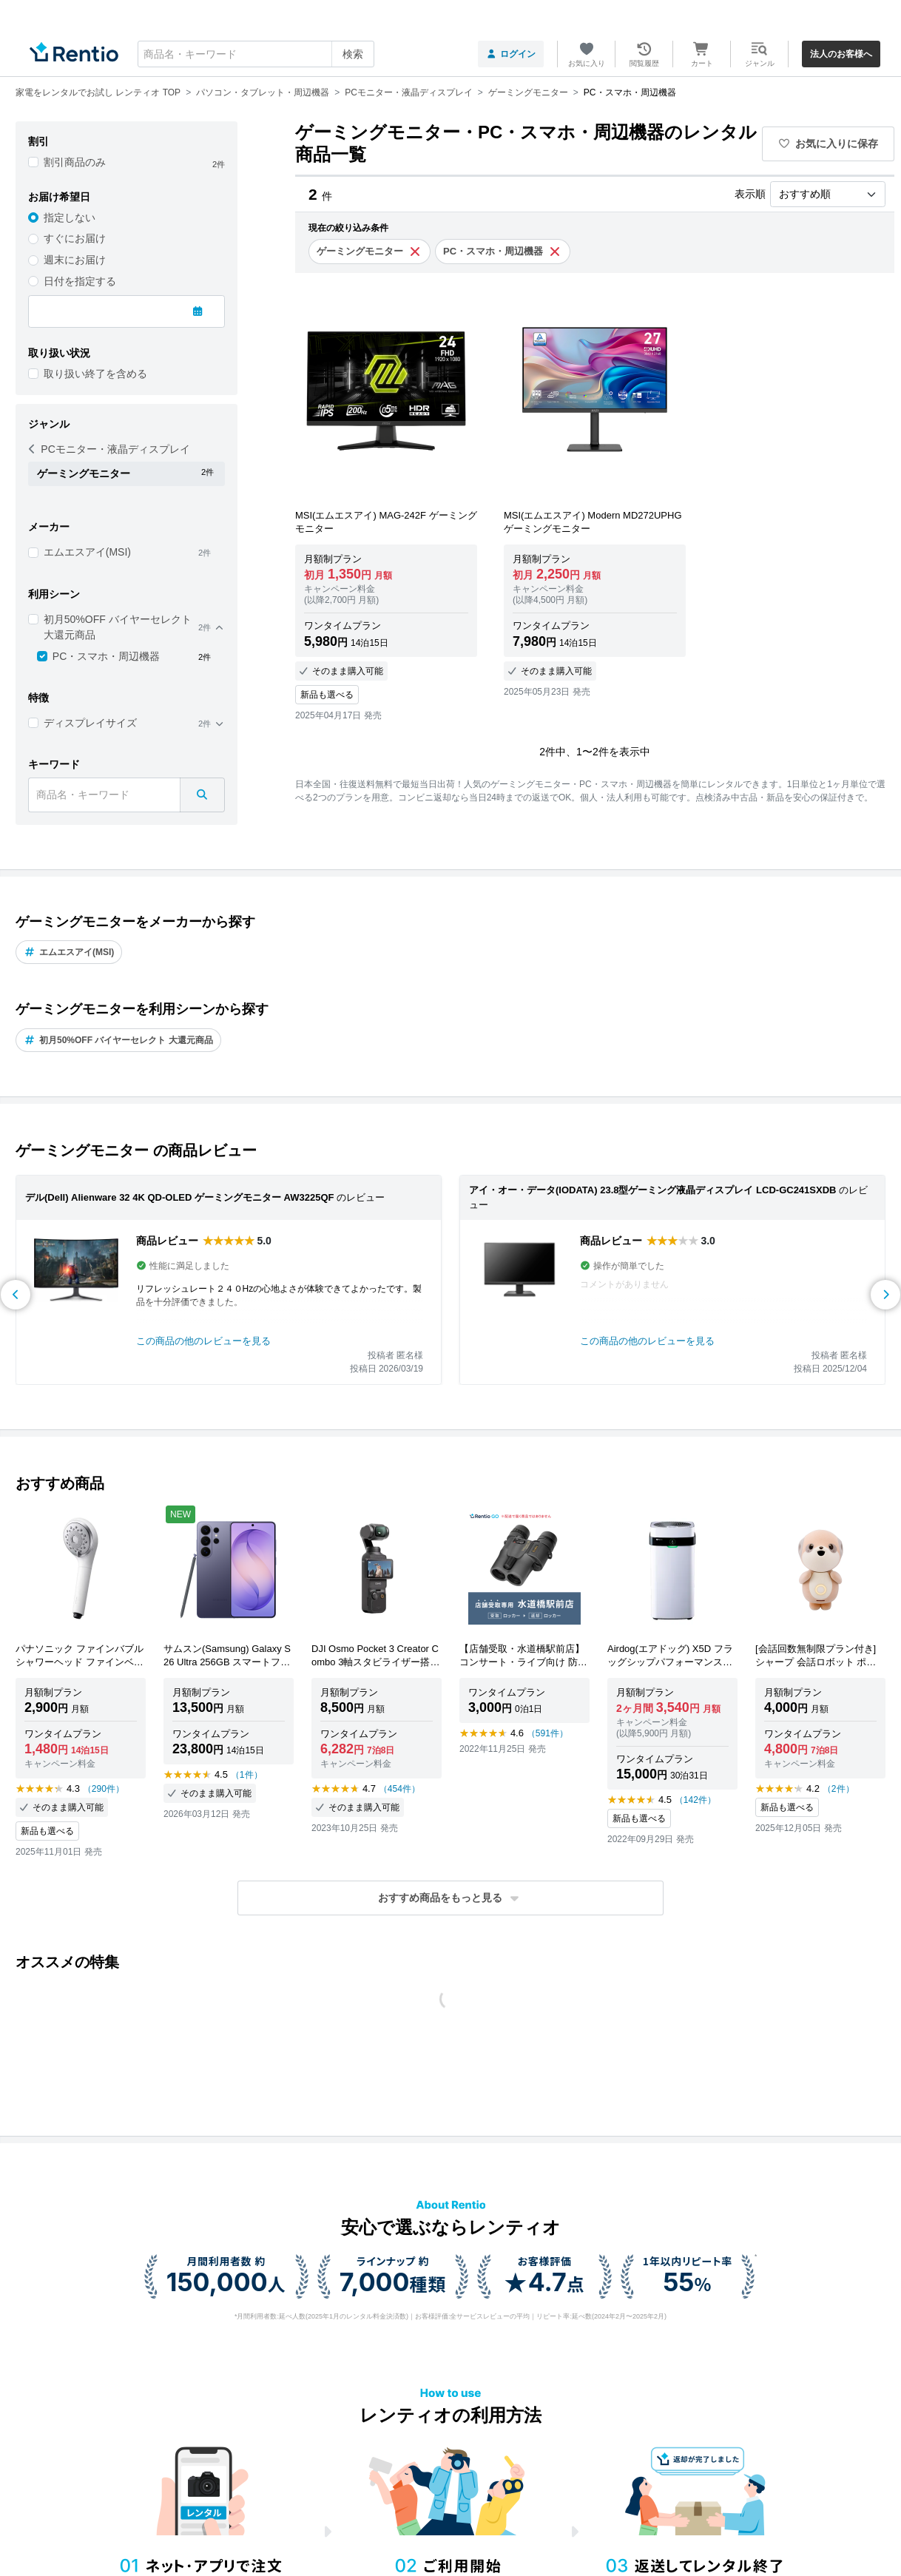 The image size is (901, 2576). Describe the element at coordinates (106, 656) in the screenshot. I see `PC・スマホ・周辺機器` at that location.